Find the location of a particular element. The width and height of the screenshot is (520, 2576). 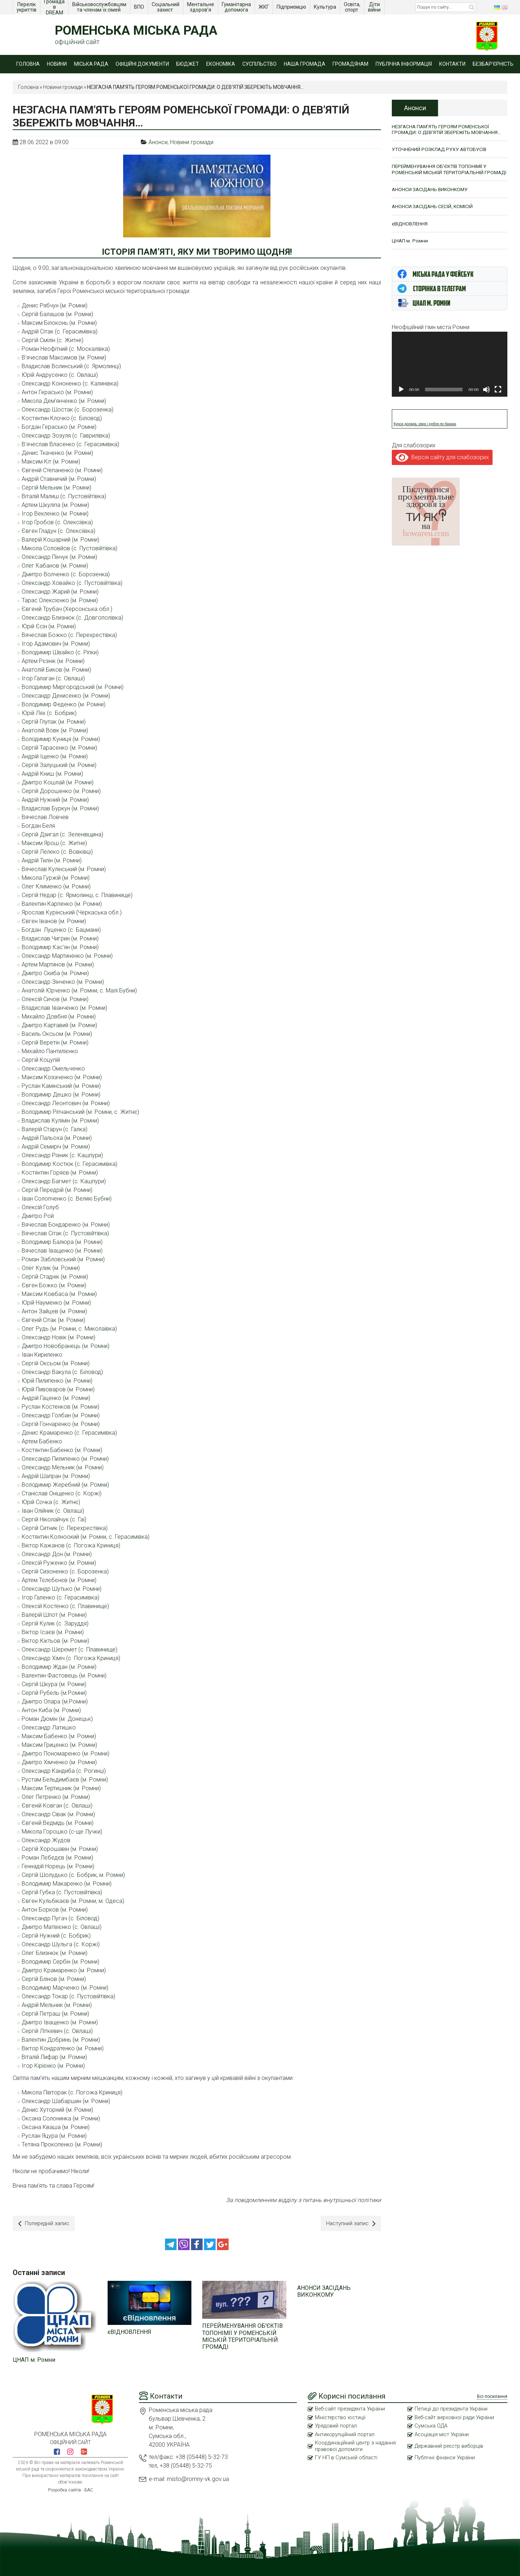

ЖКГ is located at coordinates (264, 7).